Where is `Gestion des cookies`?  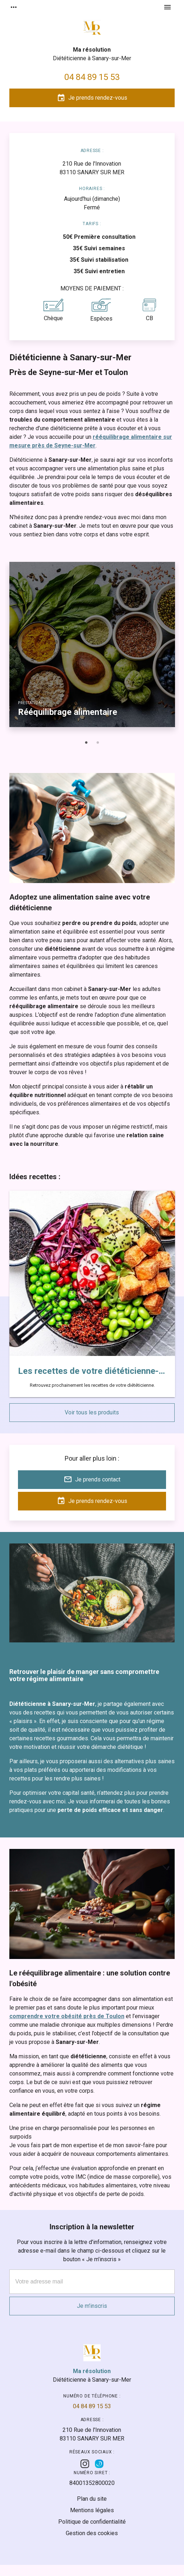
Gestion des cookies is located at coordinates (92, 2533).